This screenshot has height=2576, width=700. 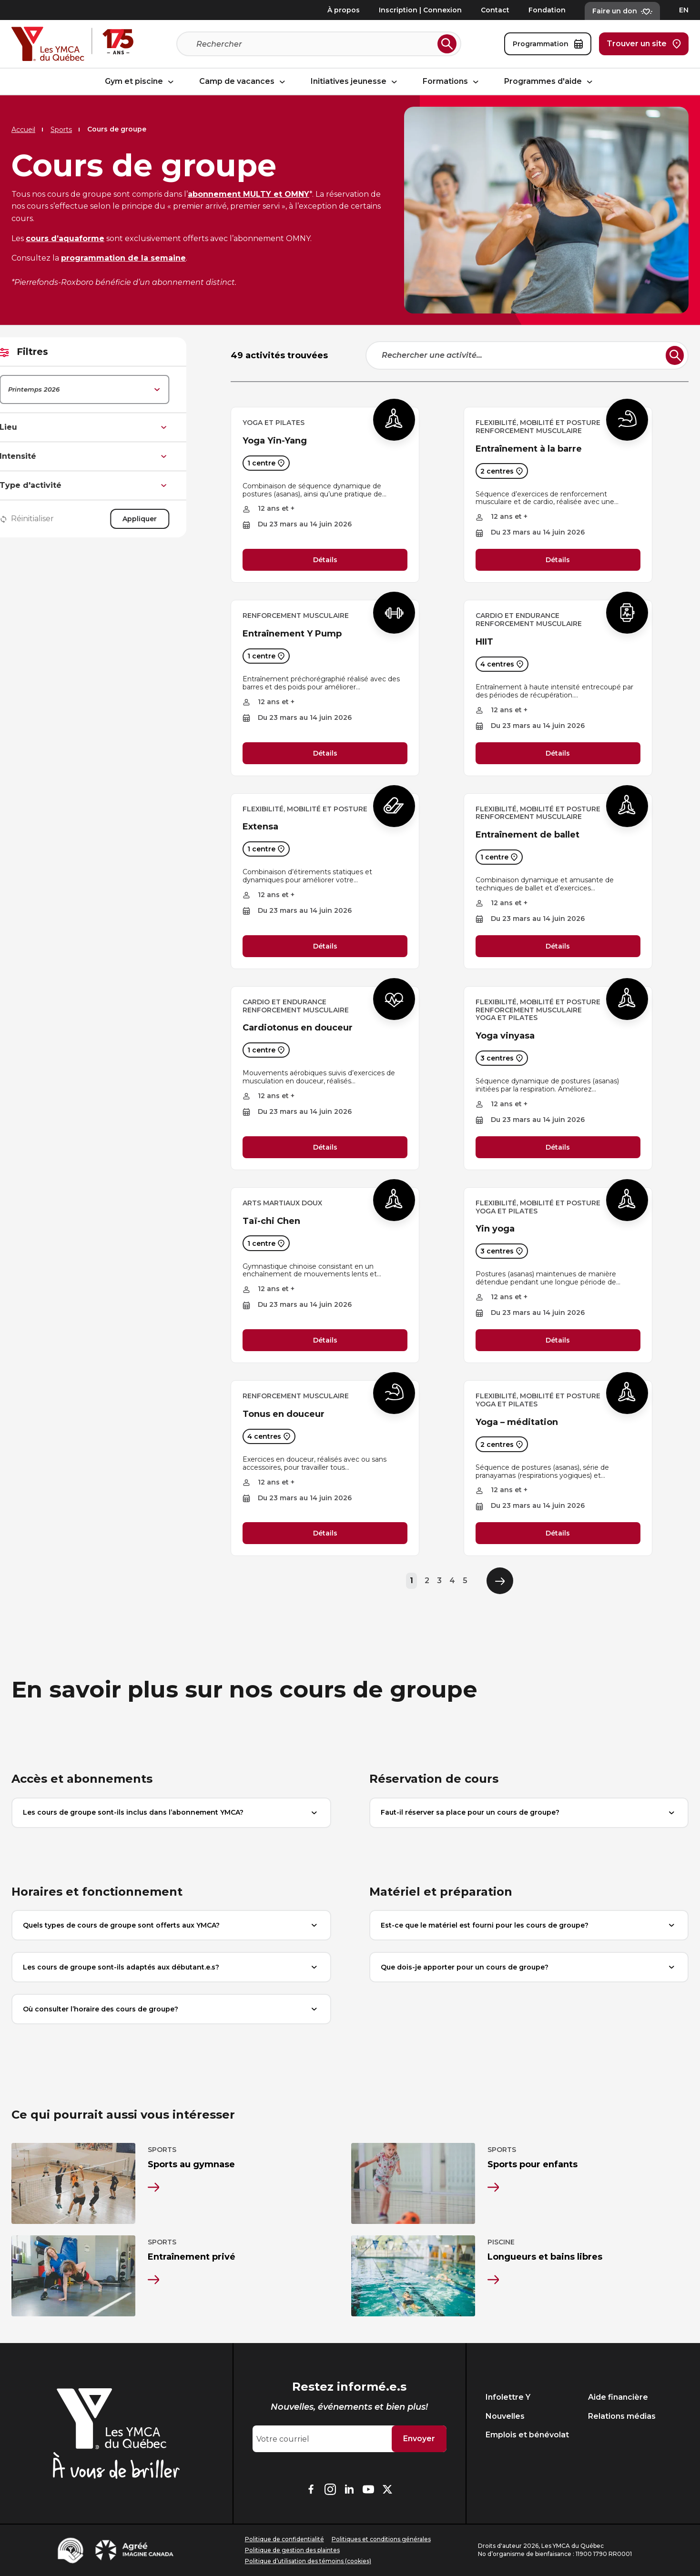 What do you see at coordinates (113, 427) in the screenshot?
I see `Lieu` at bounding box center [113, 427].